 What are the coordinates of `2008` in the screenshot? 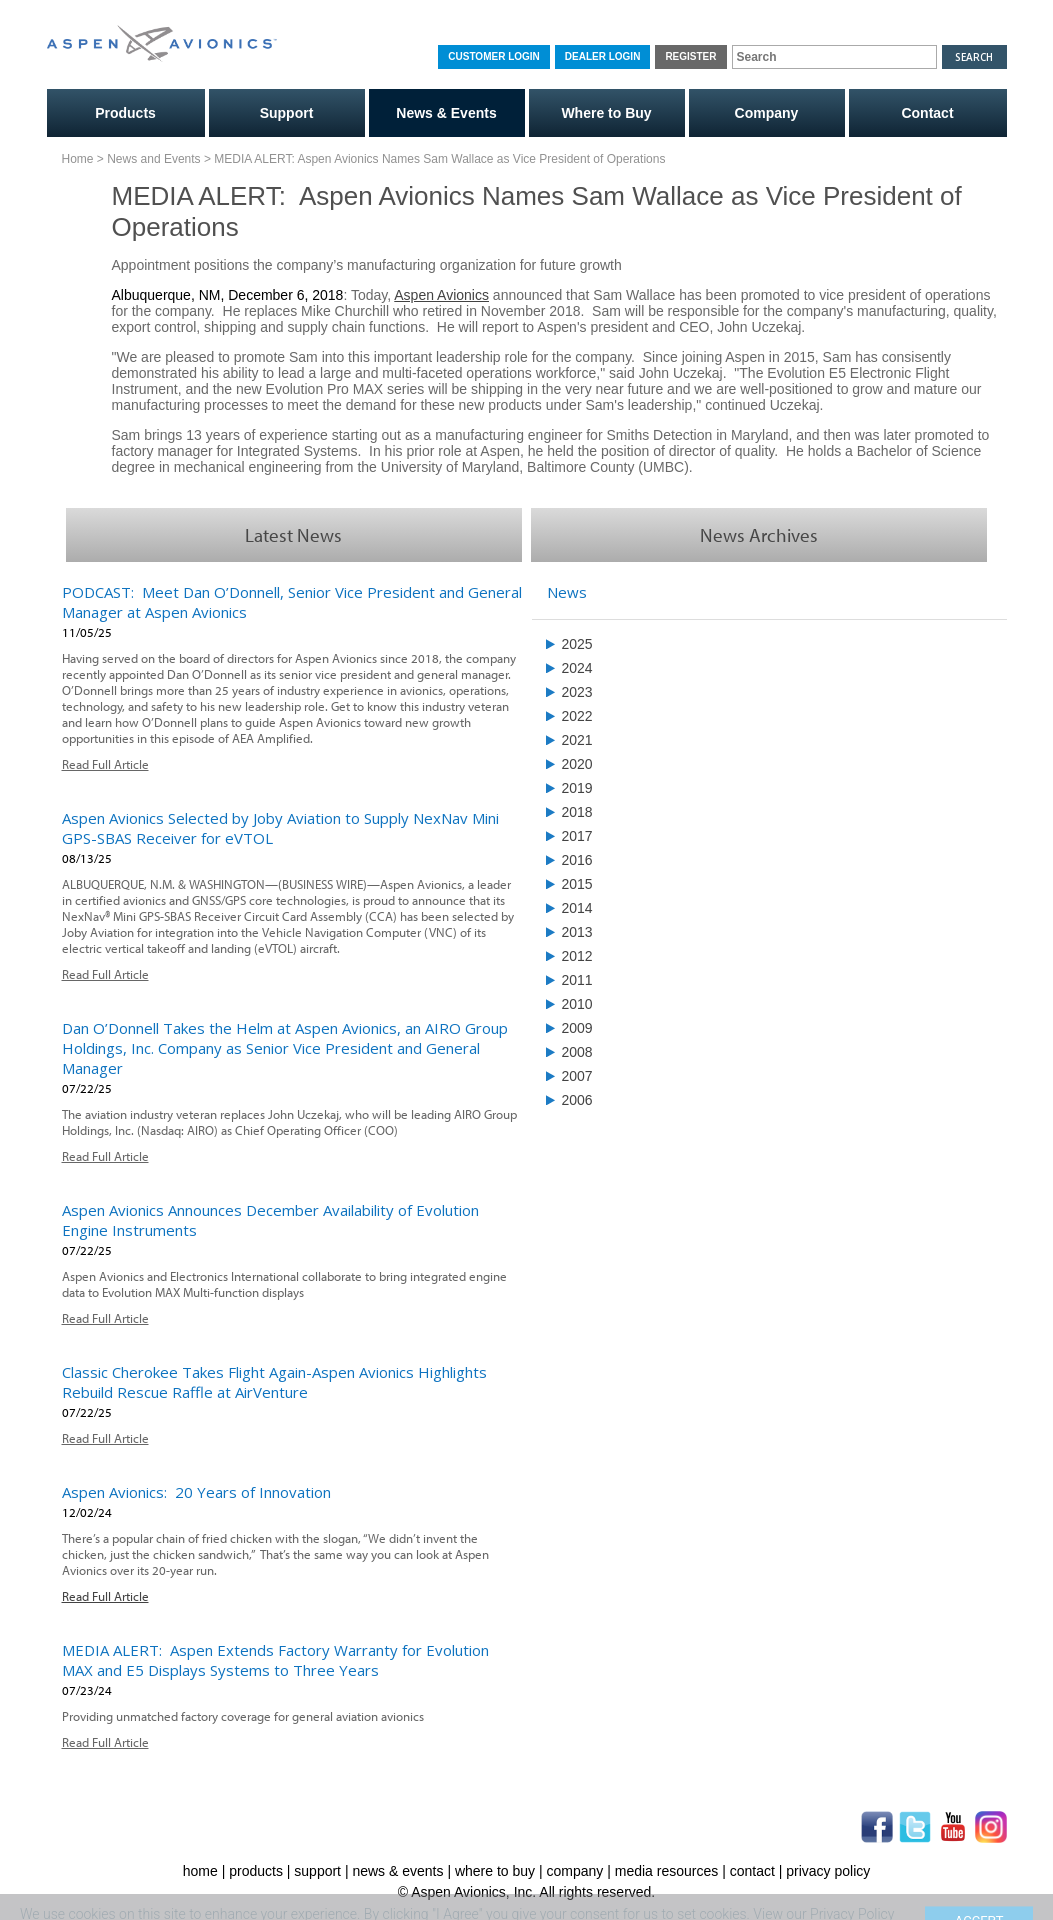 It's located at (577, 1052).